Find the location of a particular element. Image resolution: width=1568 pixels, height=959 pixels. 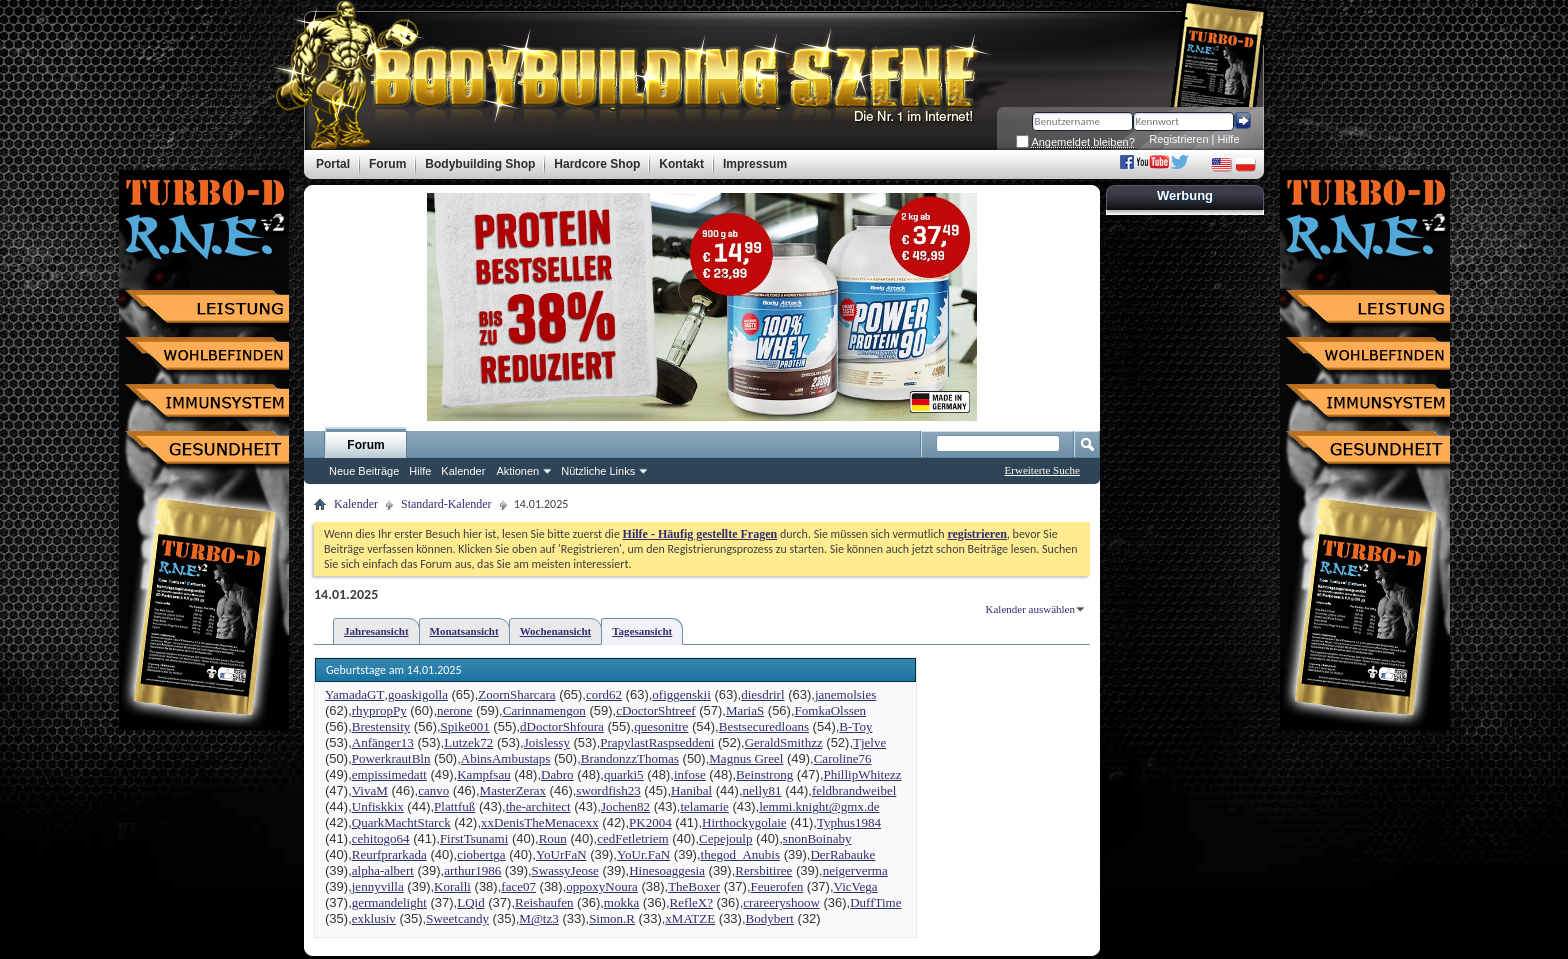

ZoornSharcara is located at coordinates (516, 694).